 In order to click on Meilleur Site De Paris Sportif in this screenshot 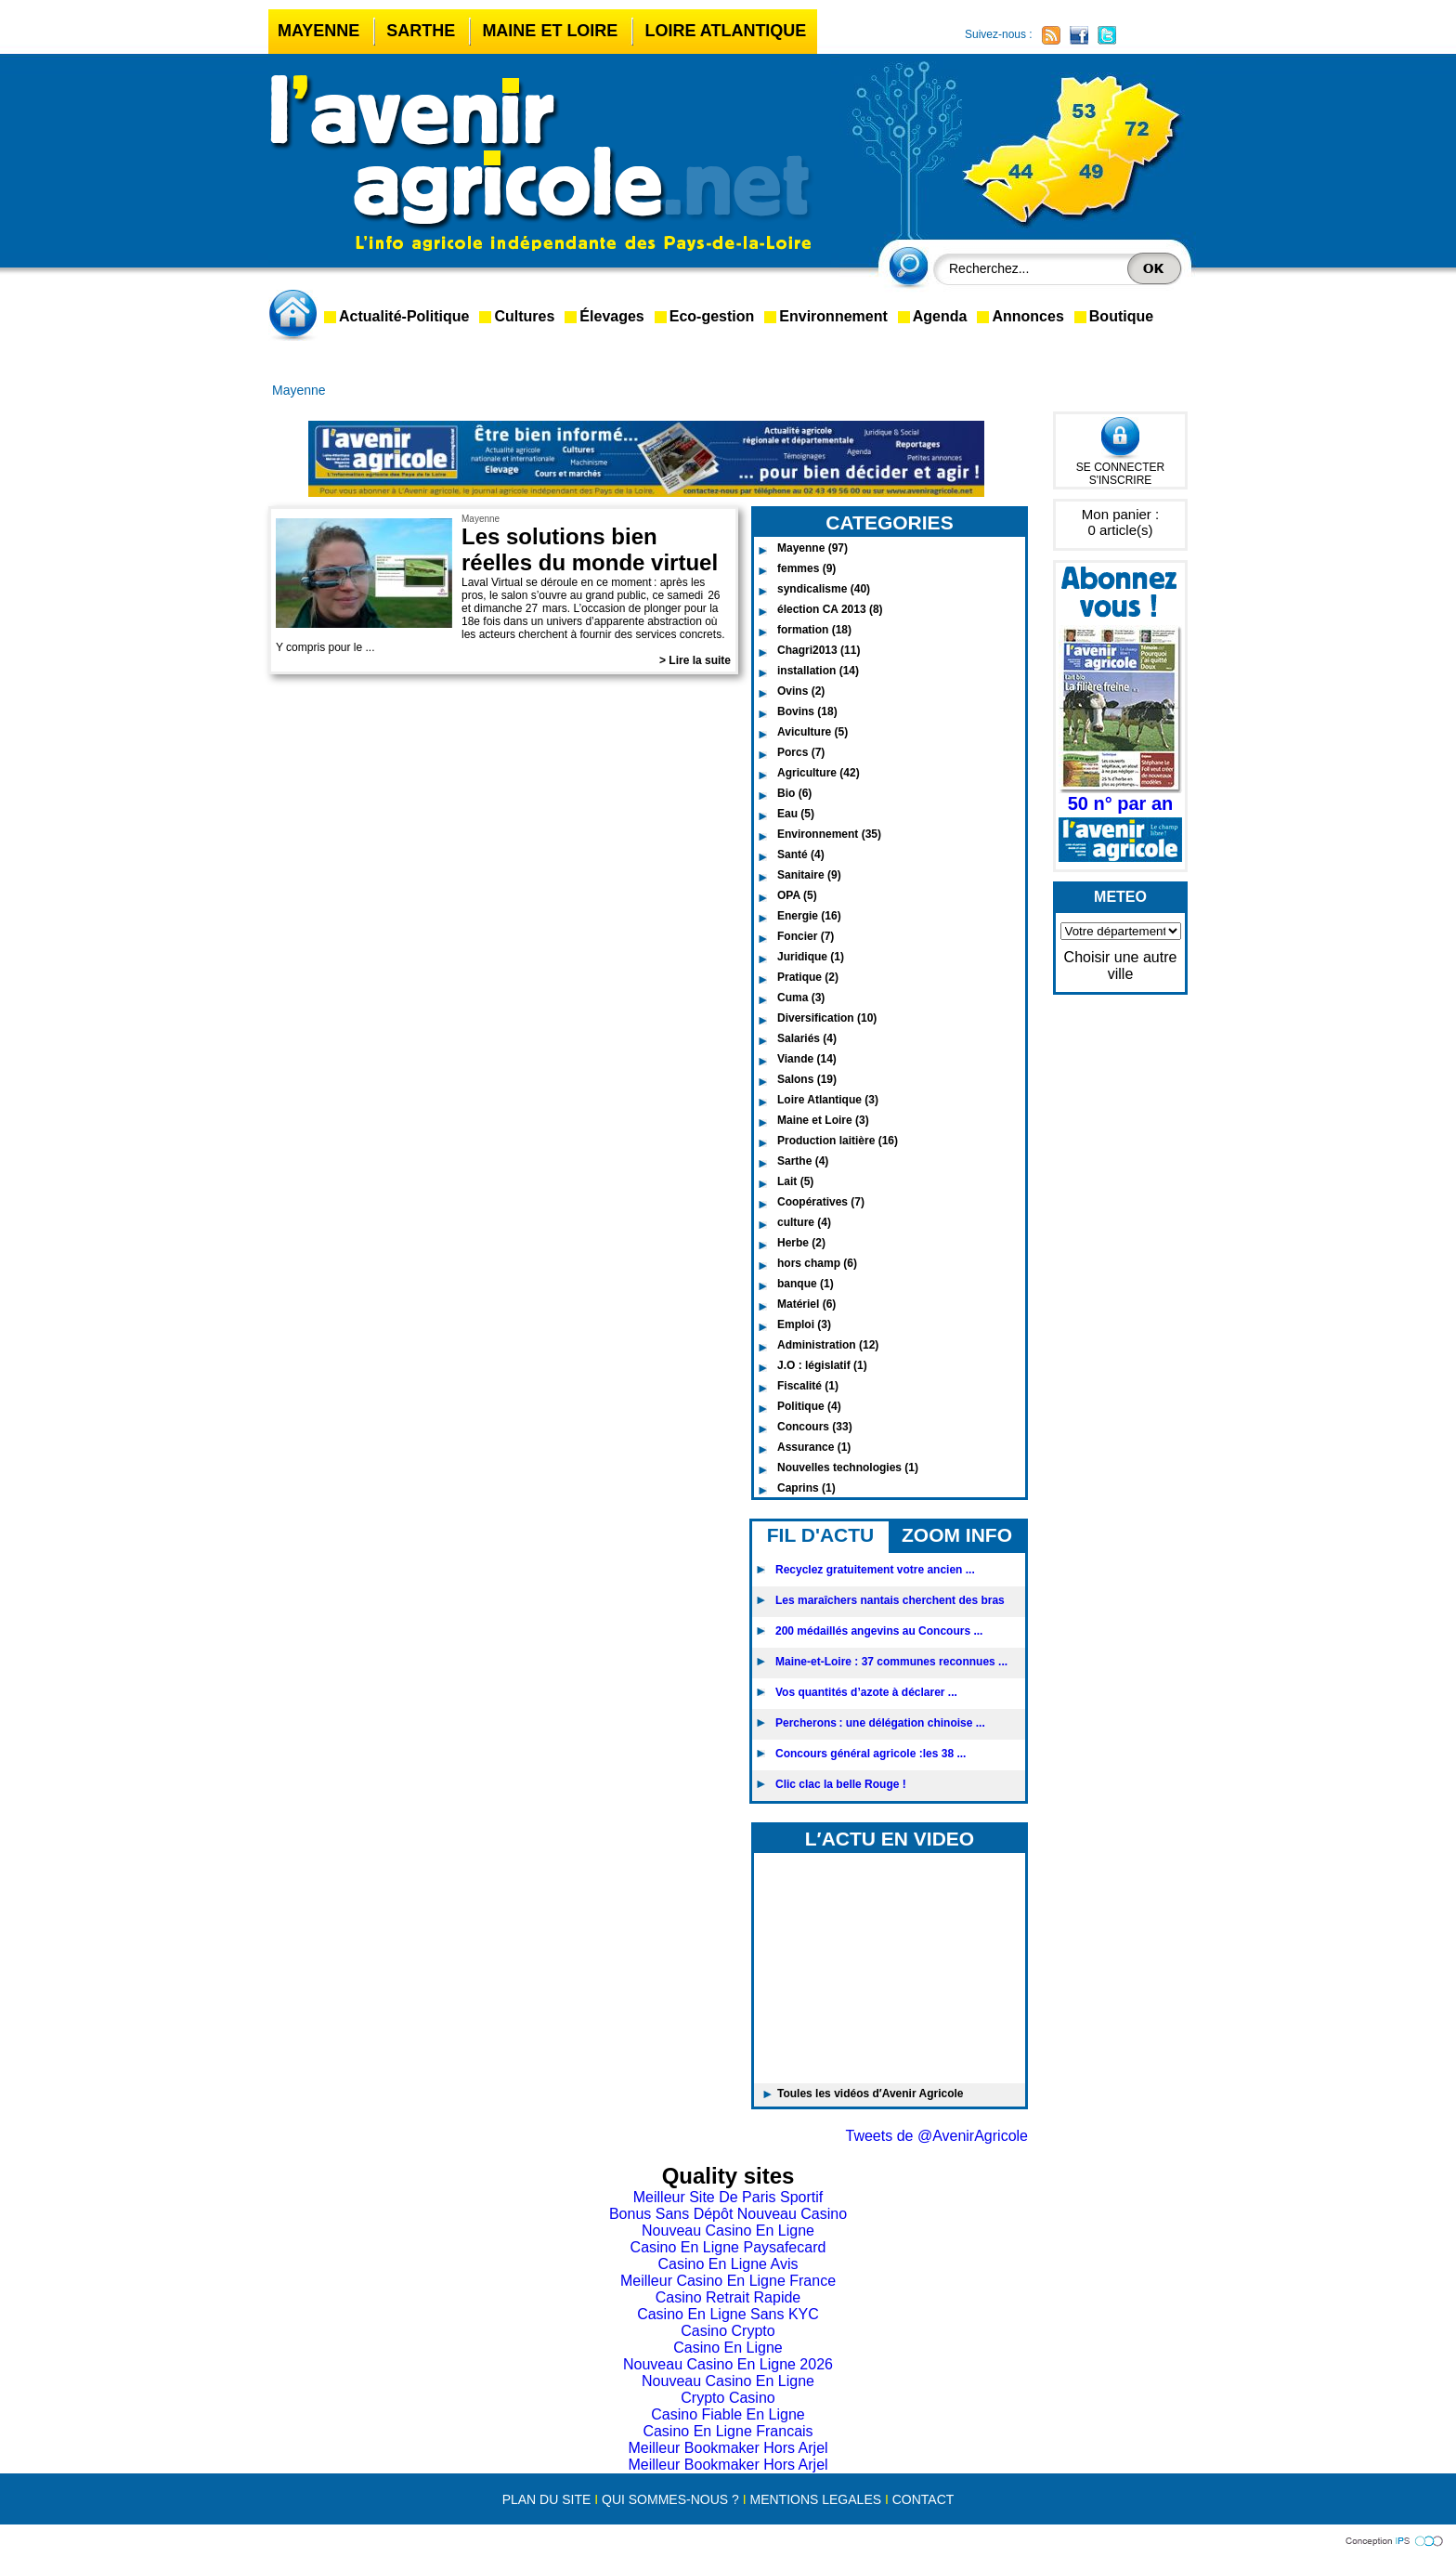, I will do `click(728, 2197)`.